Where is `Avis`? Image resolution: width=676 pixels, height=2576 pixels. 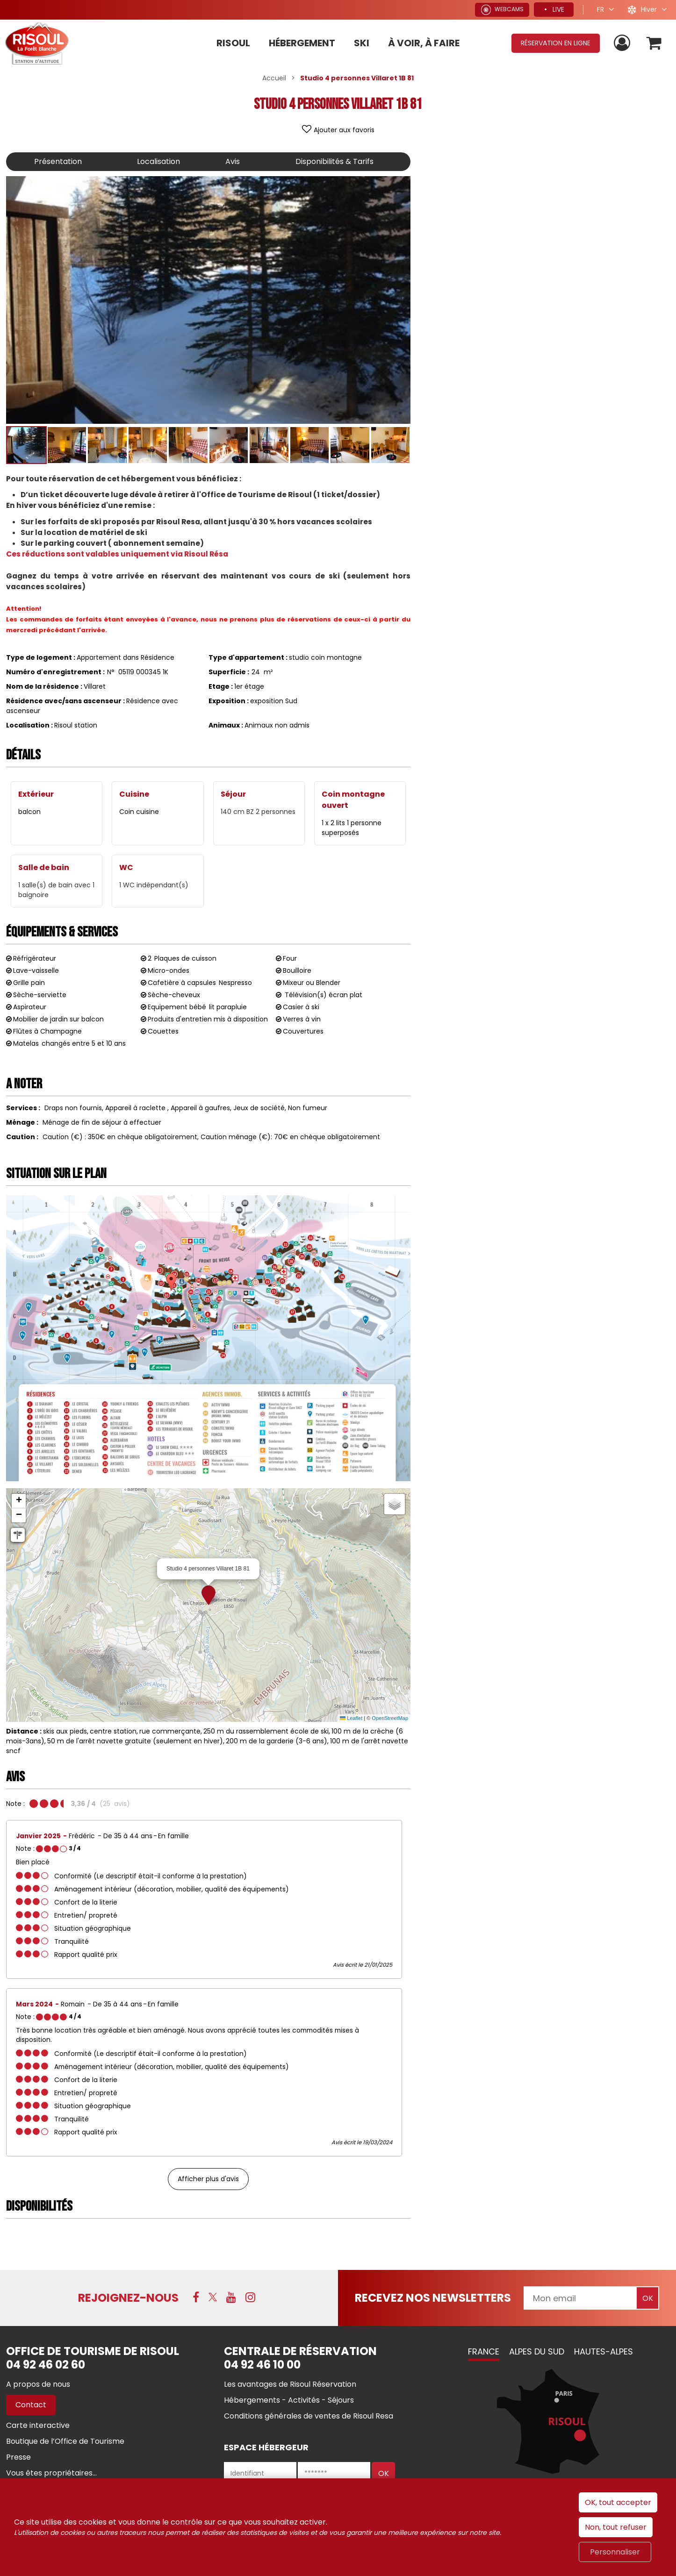
Avis is located at coordinates (232, 161).